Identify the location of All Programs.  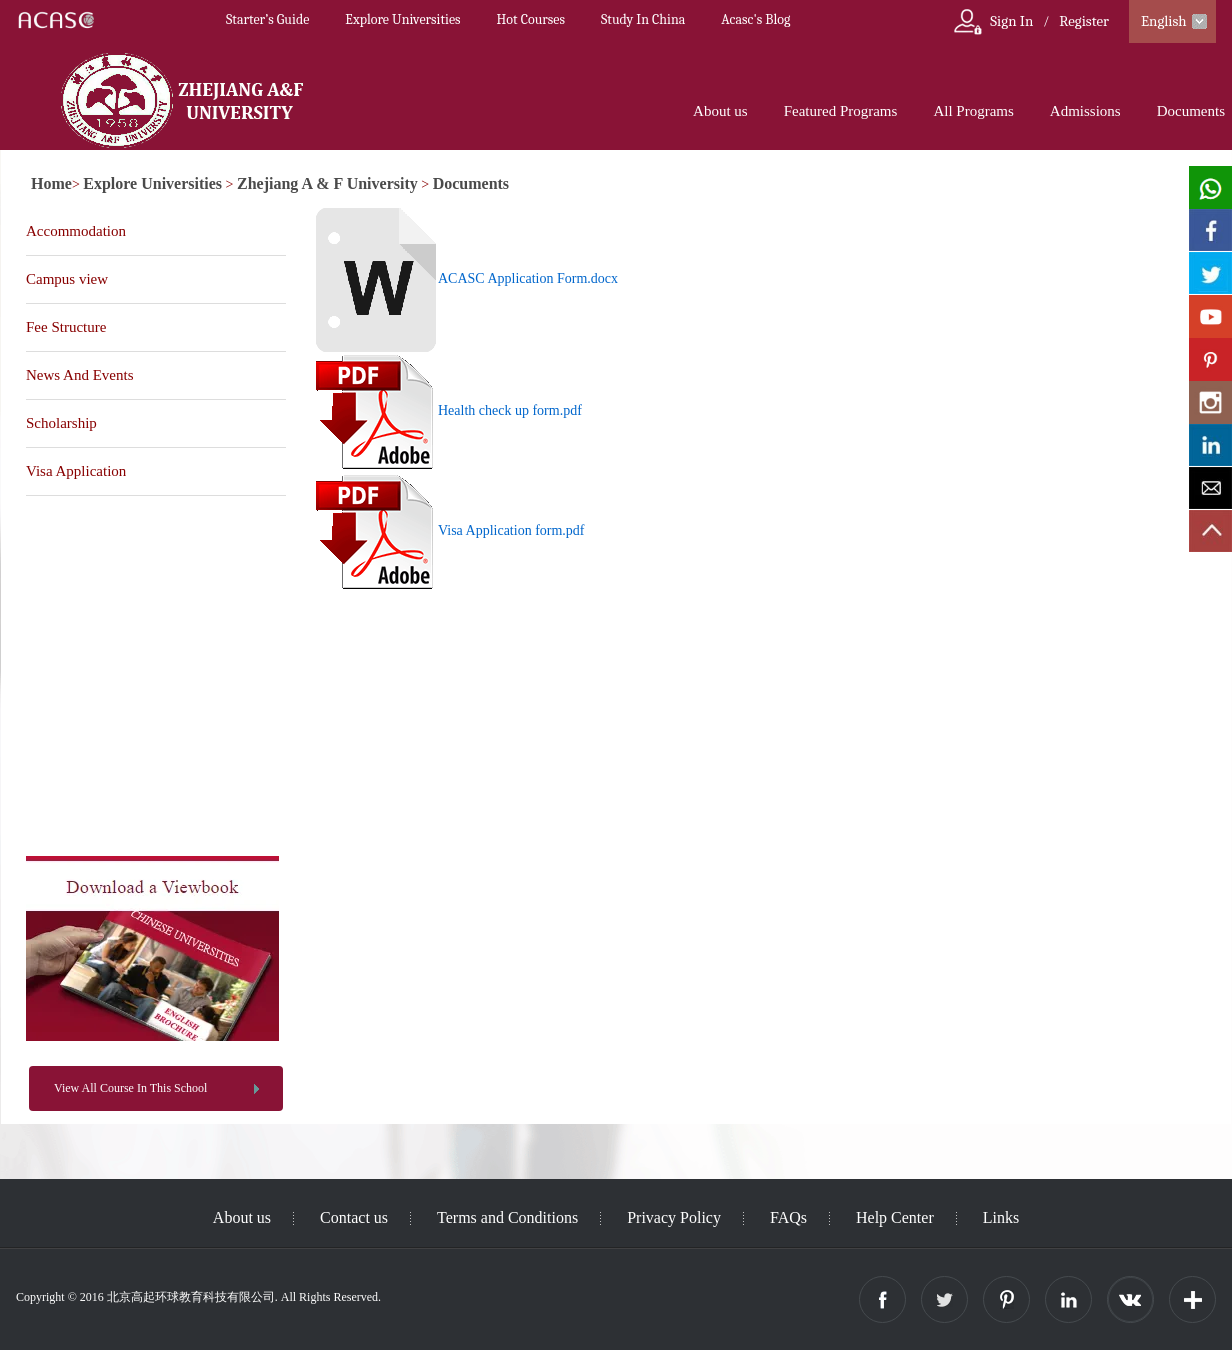
(973, 111).